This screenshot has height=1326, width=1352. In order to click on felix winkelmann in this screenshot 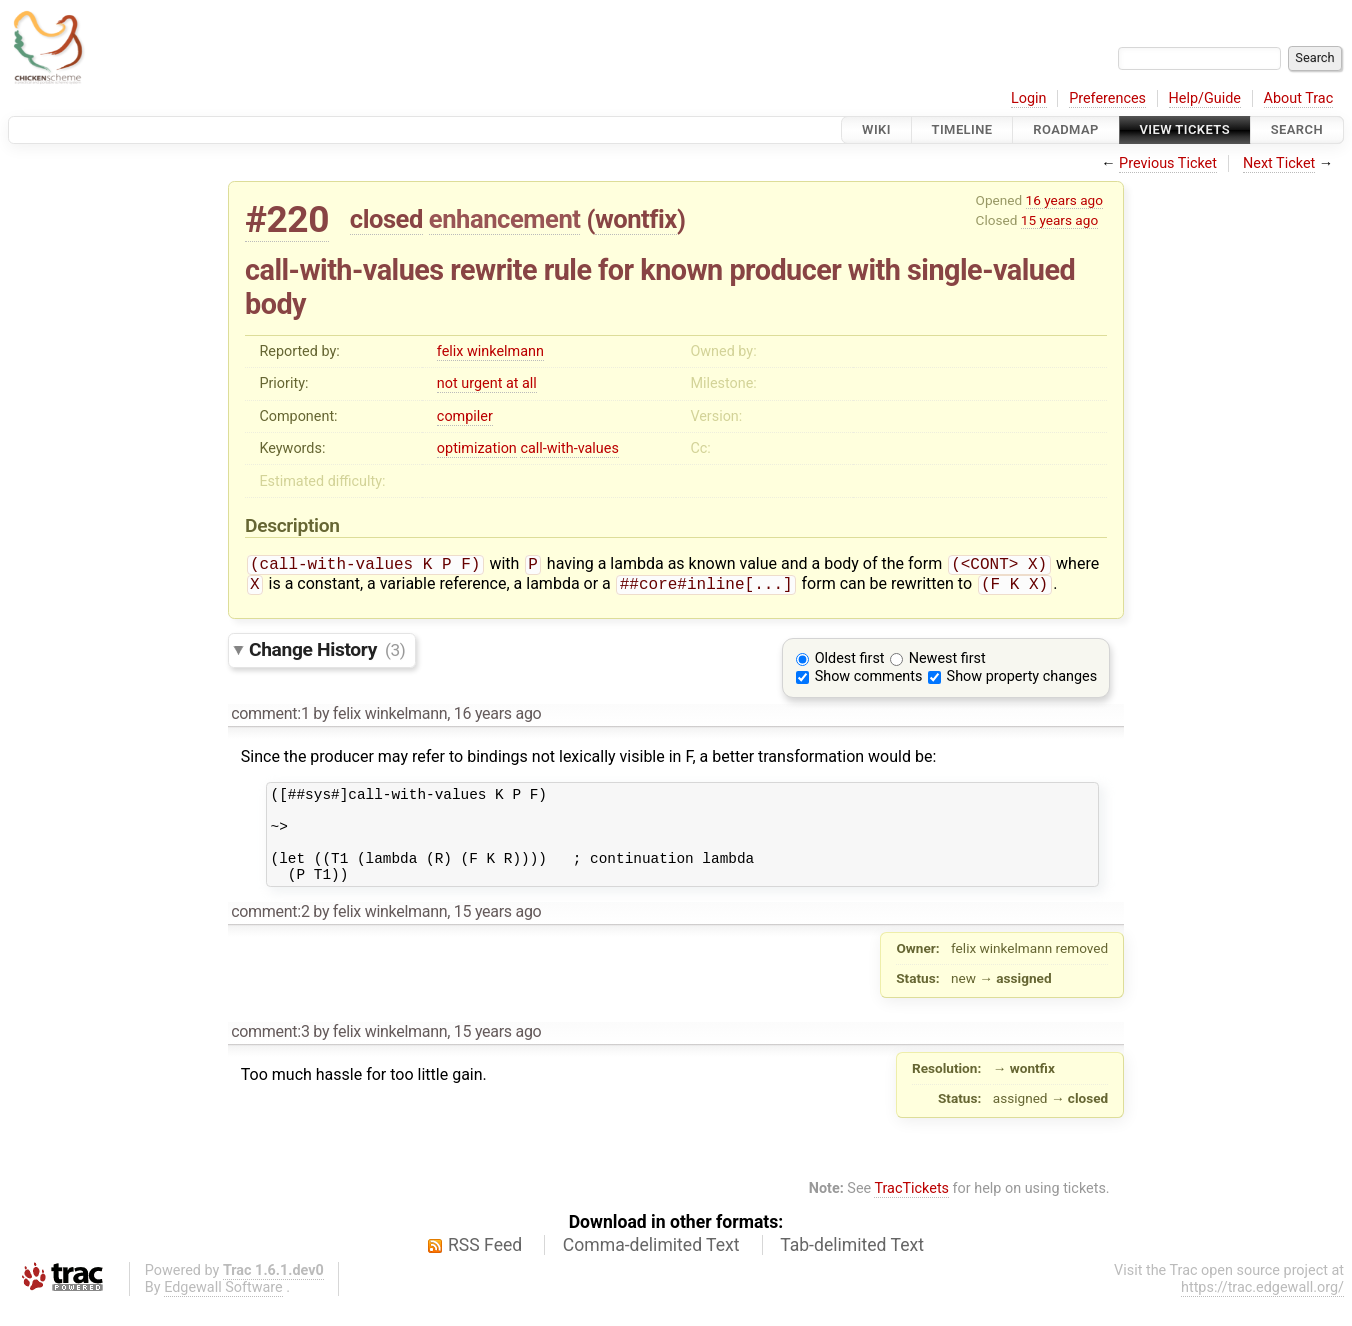, I will do `click(490, 351)`.